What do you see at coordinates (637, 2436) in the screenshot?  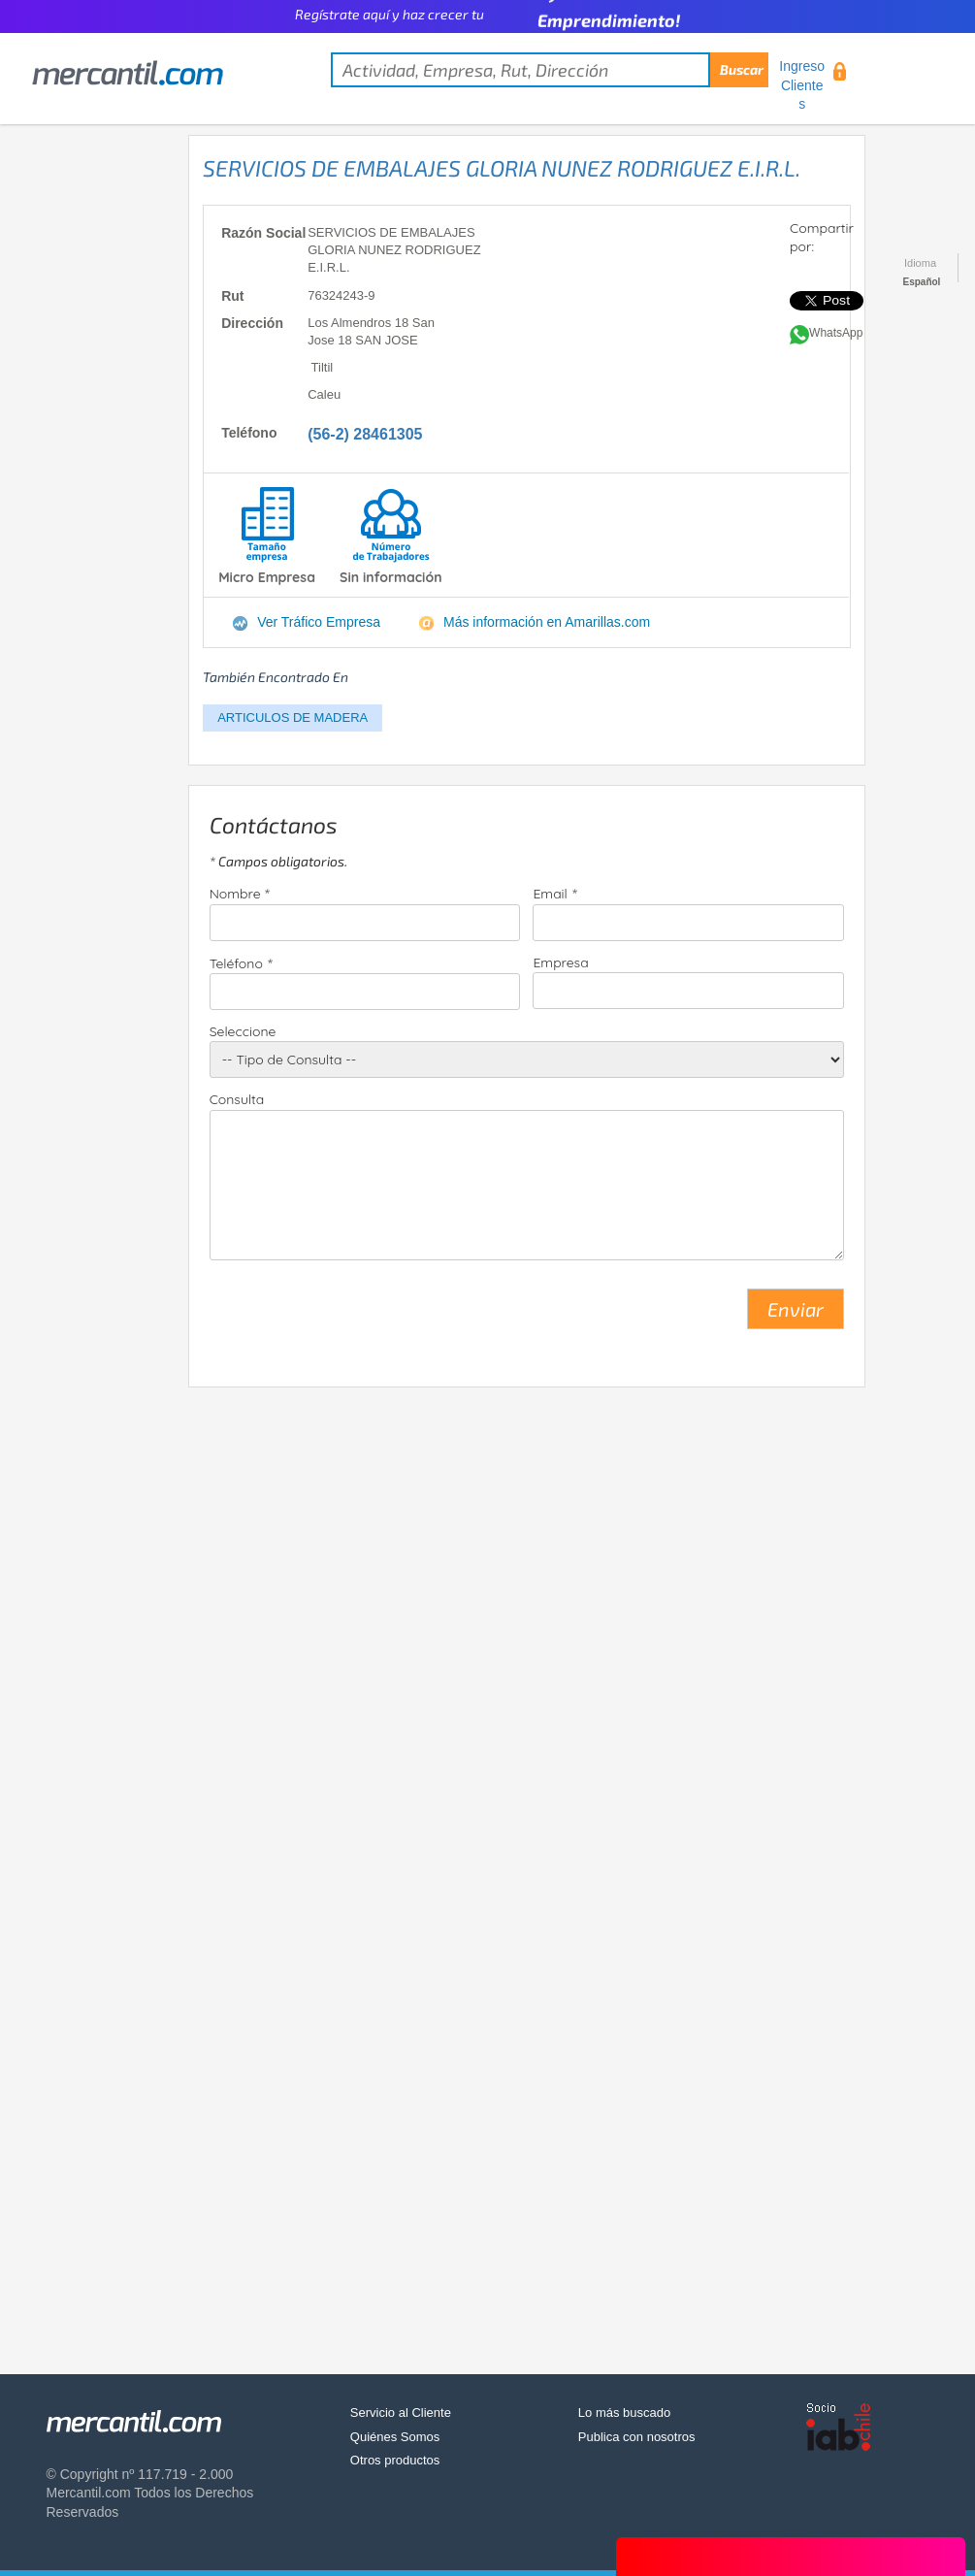 I see `Publica con nosotros` at bounding box center [637, 2436].